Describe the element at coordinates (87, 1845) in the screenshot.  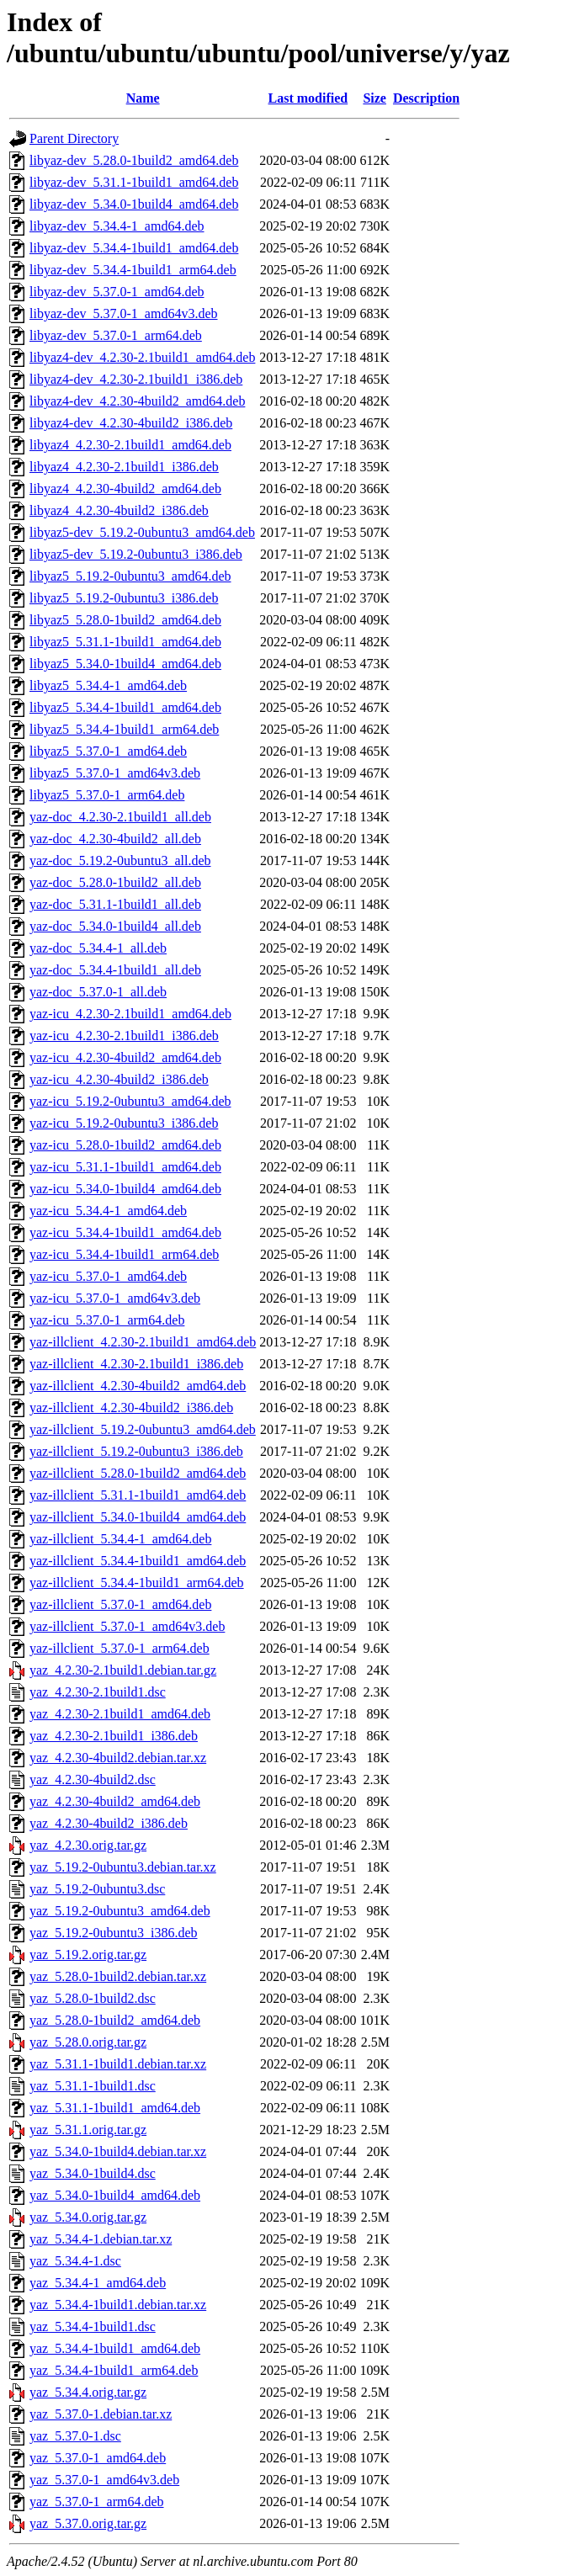
I see `yaz_4.2.30.orig.tar.gz` at that location.